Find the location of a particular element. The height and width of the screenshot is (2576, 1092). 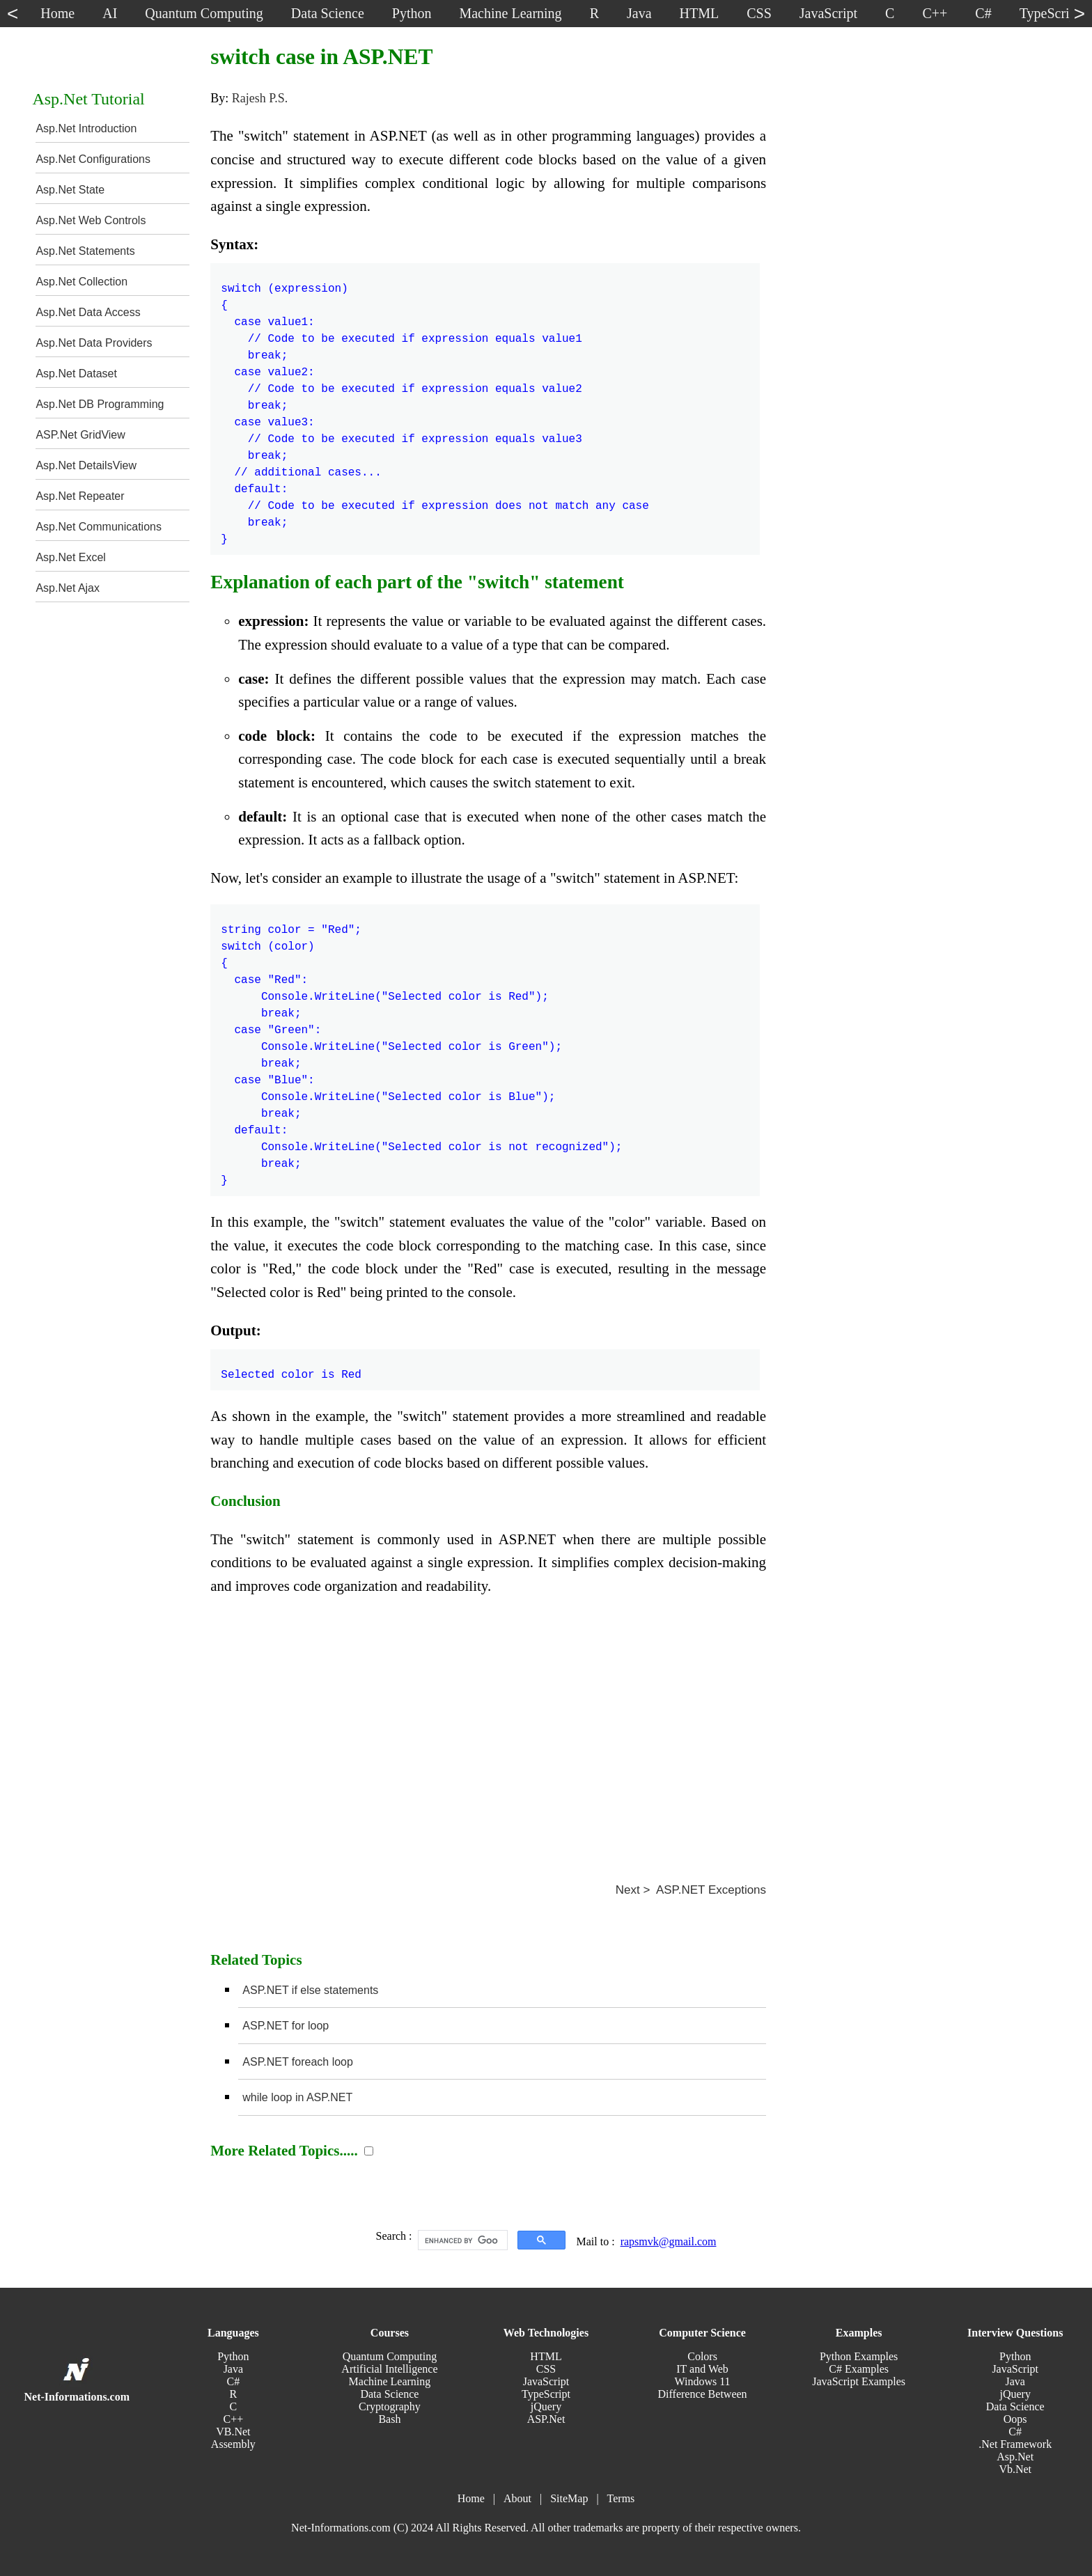

ASP.NET foreach loop is located at coordinates (297, 2062).